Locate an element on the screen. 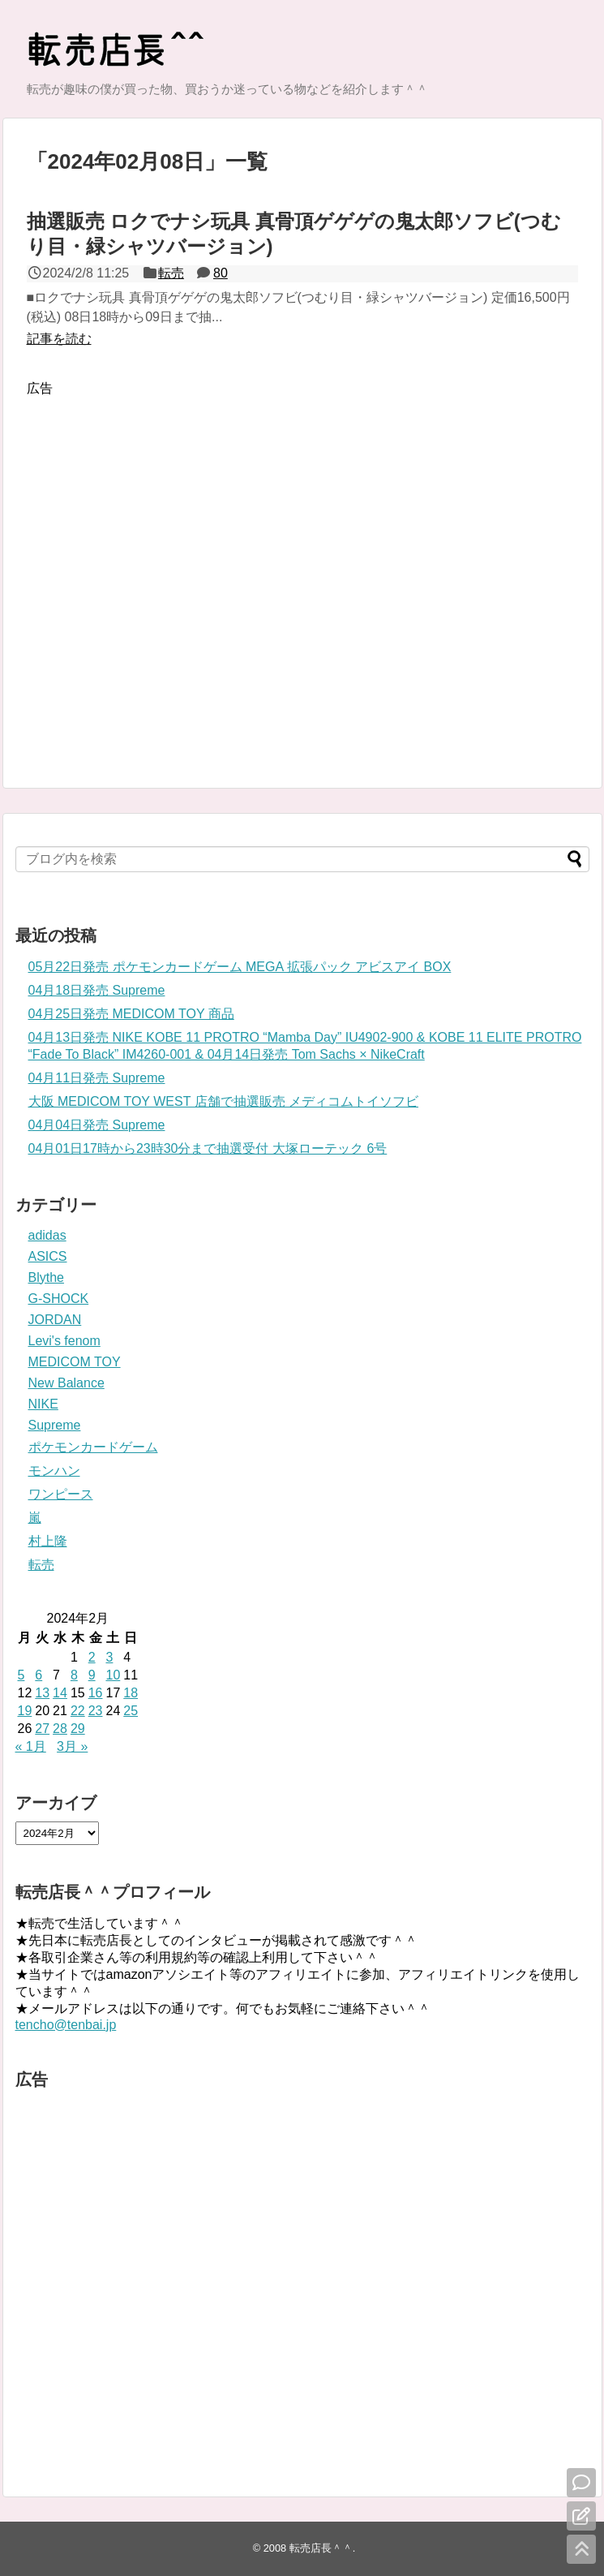 Image resolution: width=604 pixels, height=2576 pixels. 2 [2024年2月2日 に投稿を公開] is located at coordinates (92, 1657).